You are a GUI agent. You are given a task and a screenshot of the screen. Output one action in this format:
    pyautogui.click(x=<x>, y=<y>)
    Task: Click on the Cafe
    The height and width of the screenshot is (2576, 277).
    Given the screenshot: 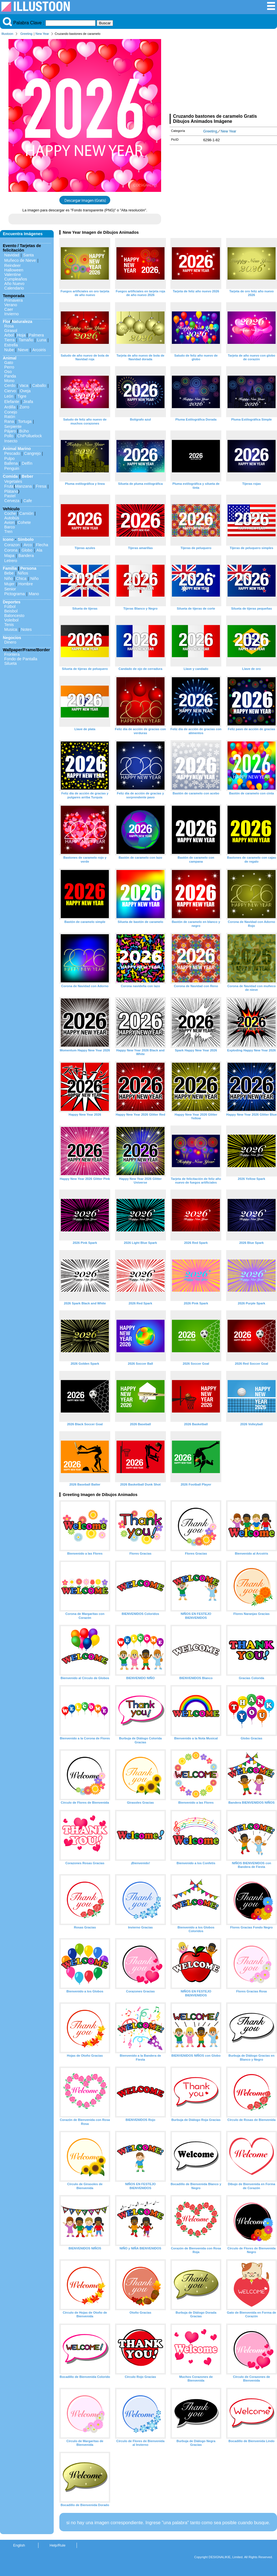 What is the action you would take?
    pyautogui.click(x=27, y=500)
    